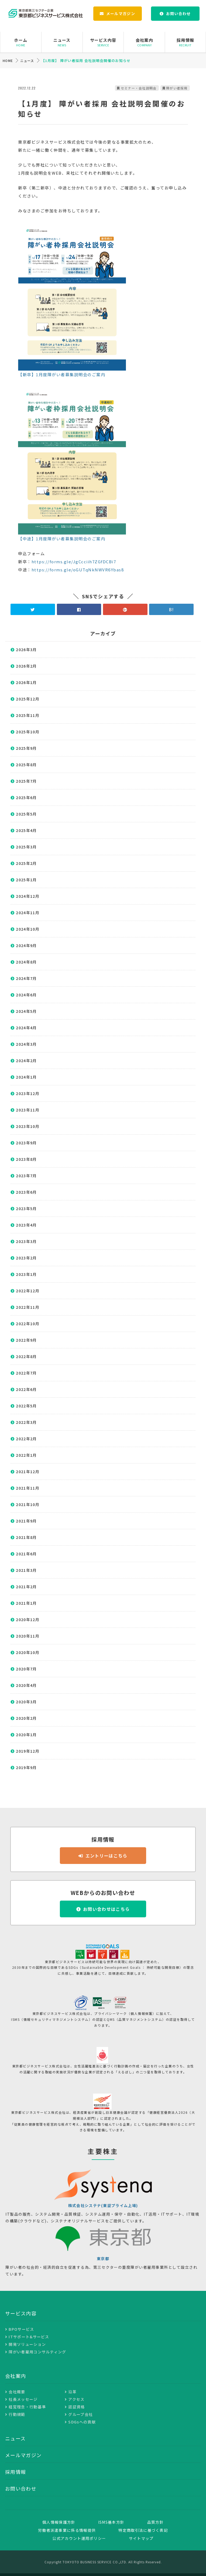 This screenshot has width=206, height=2576. Describe the element at coordinates (26, 666) in the screenshot. I see `2026年2月` at that location.